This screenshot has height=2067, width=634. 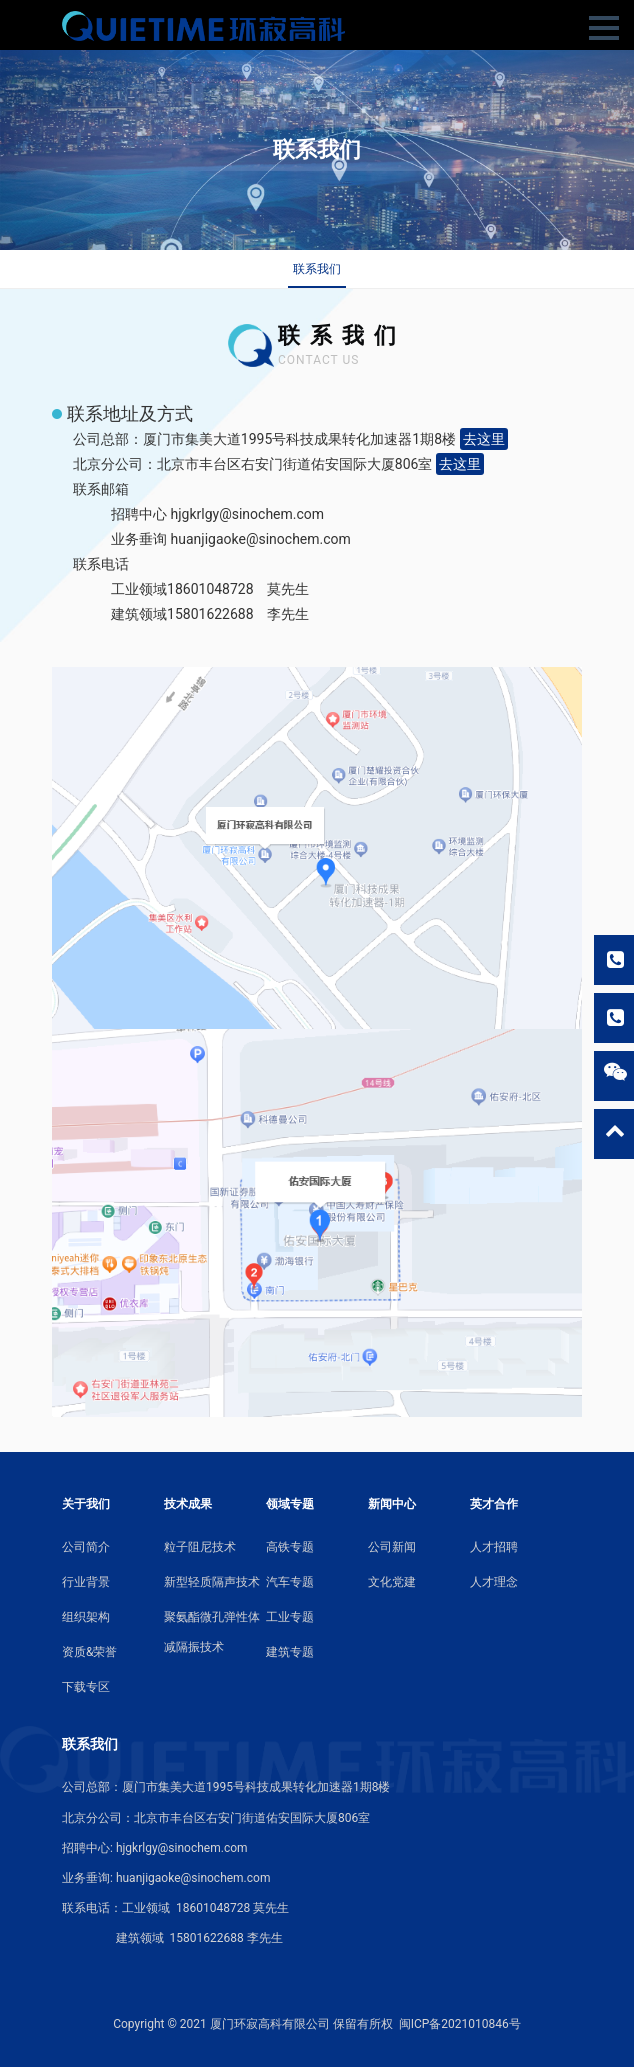 I want to click on 公司简介, so click(x=86, y=1547).